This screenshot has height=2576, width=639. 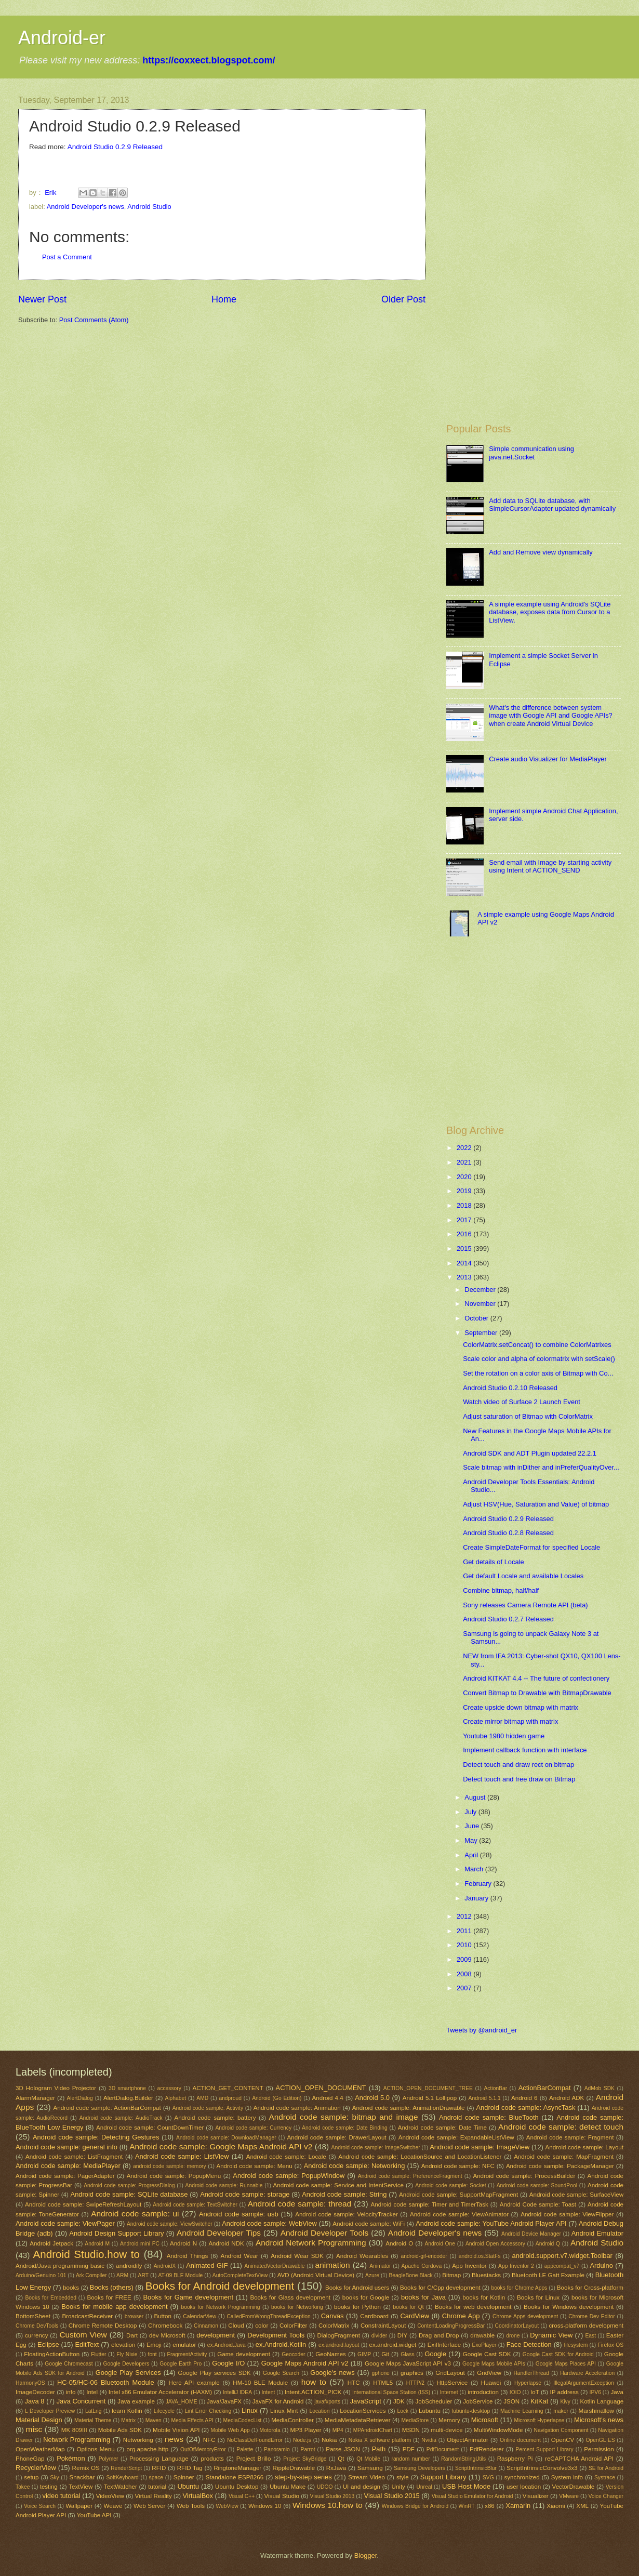 I want to click on ActionBarCompat, so click(x=544, y=2088).